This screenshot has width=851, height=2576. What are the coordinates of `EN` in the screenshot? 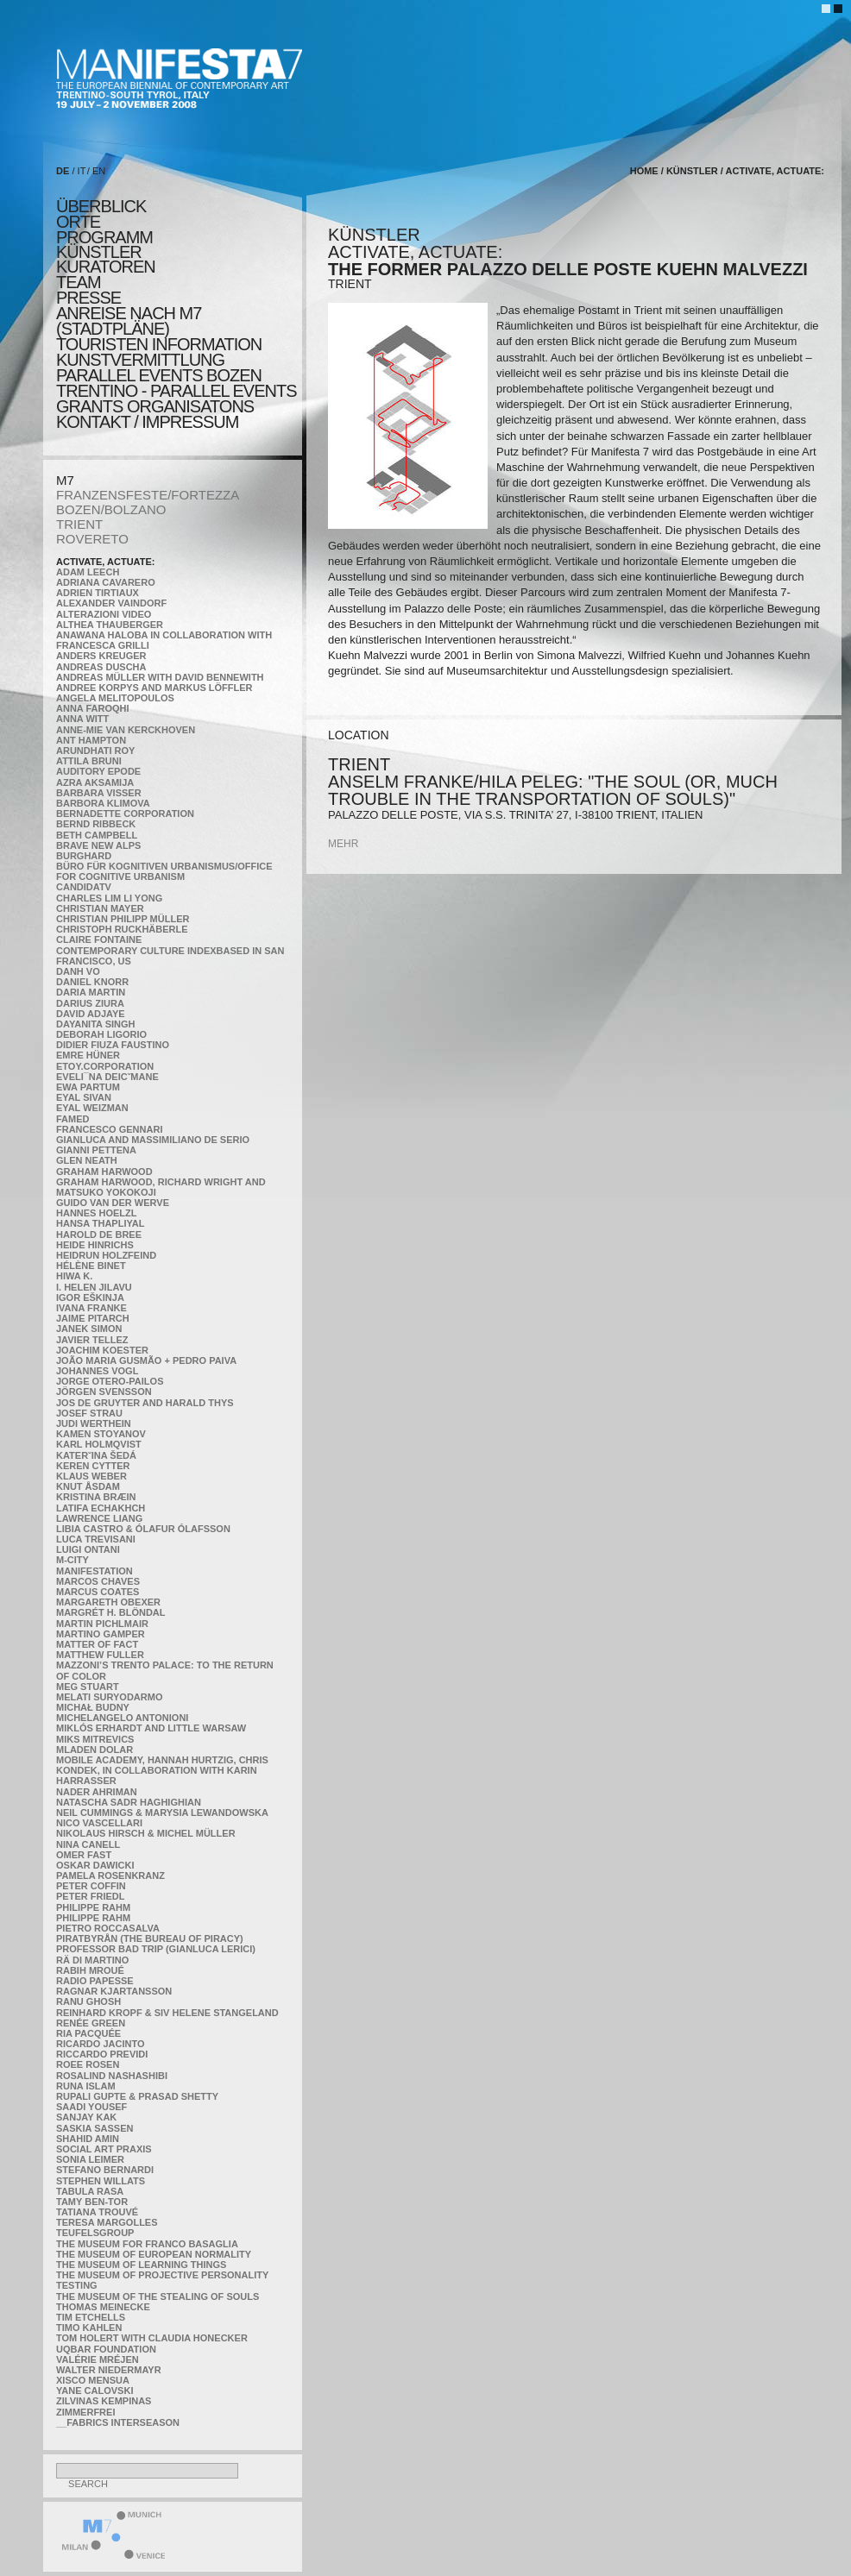 It's located at (98, 171).